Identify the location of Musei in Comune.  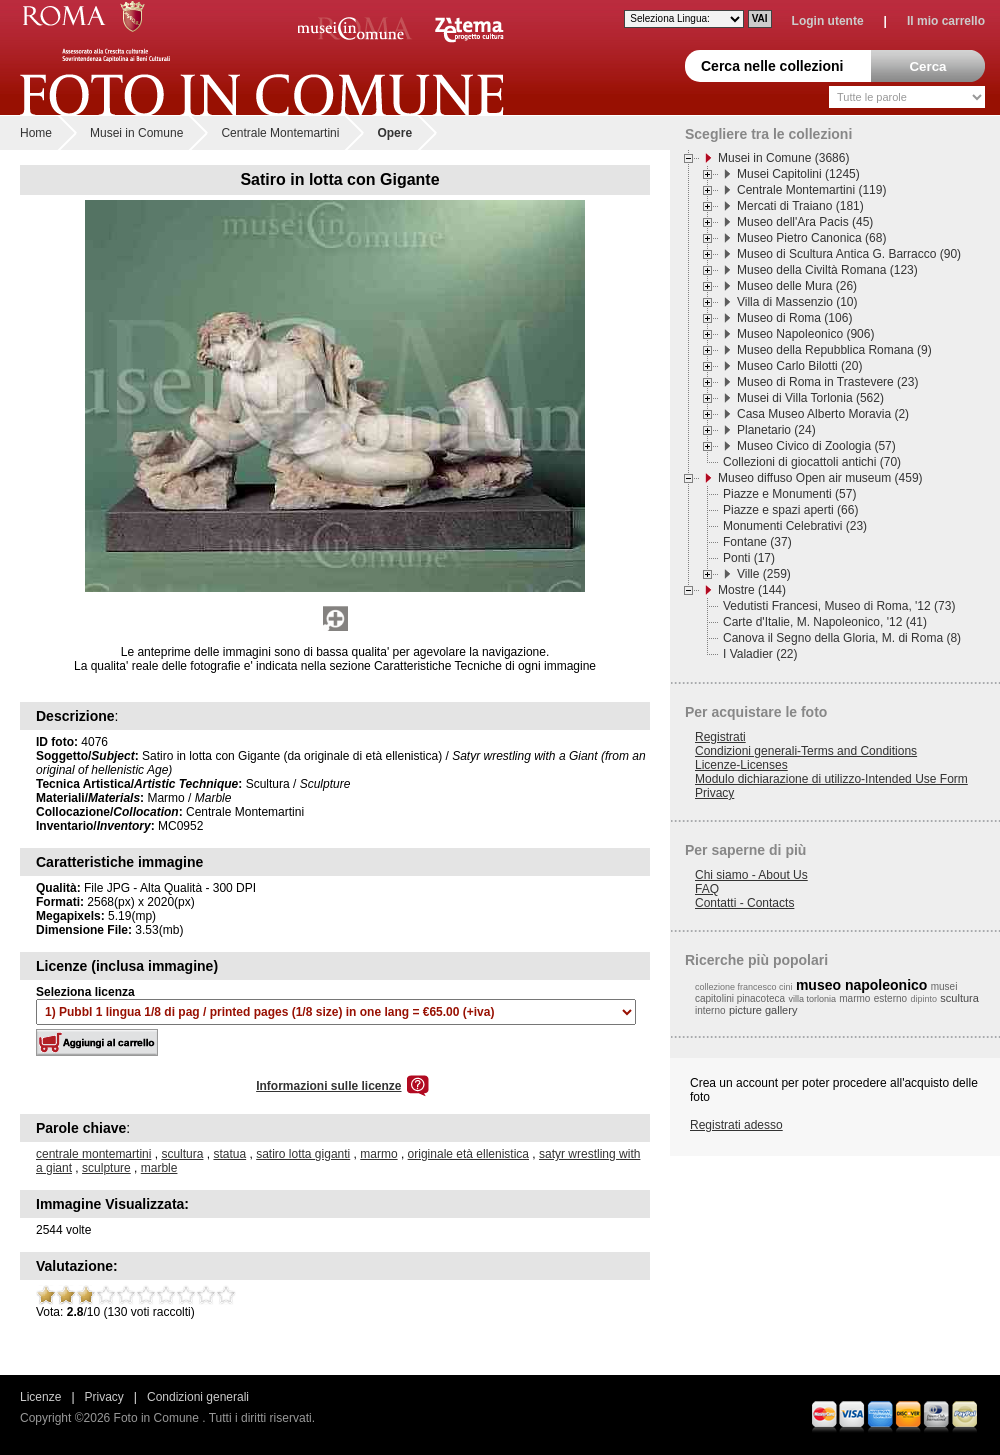
(136, 133).